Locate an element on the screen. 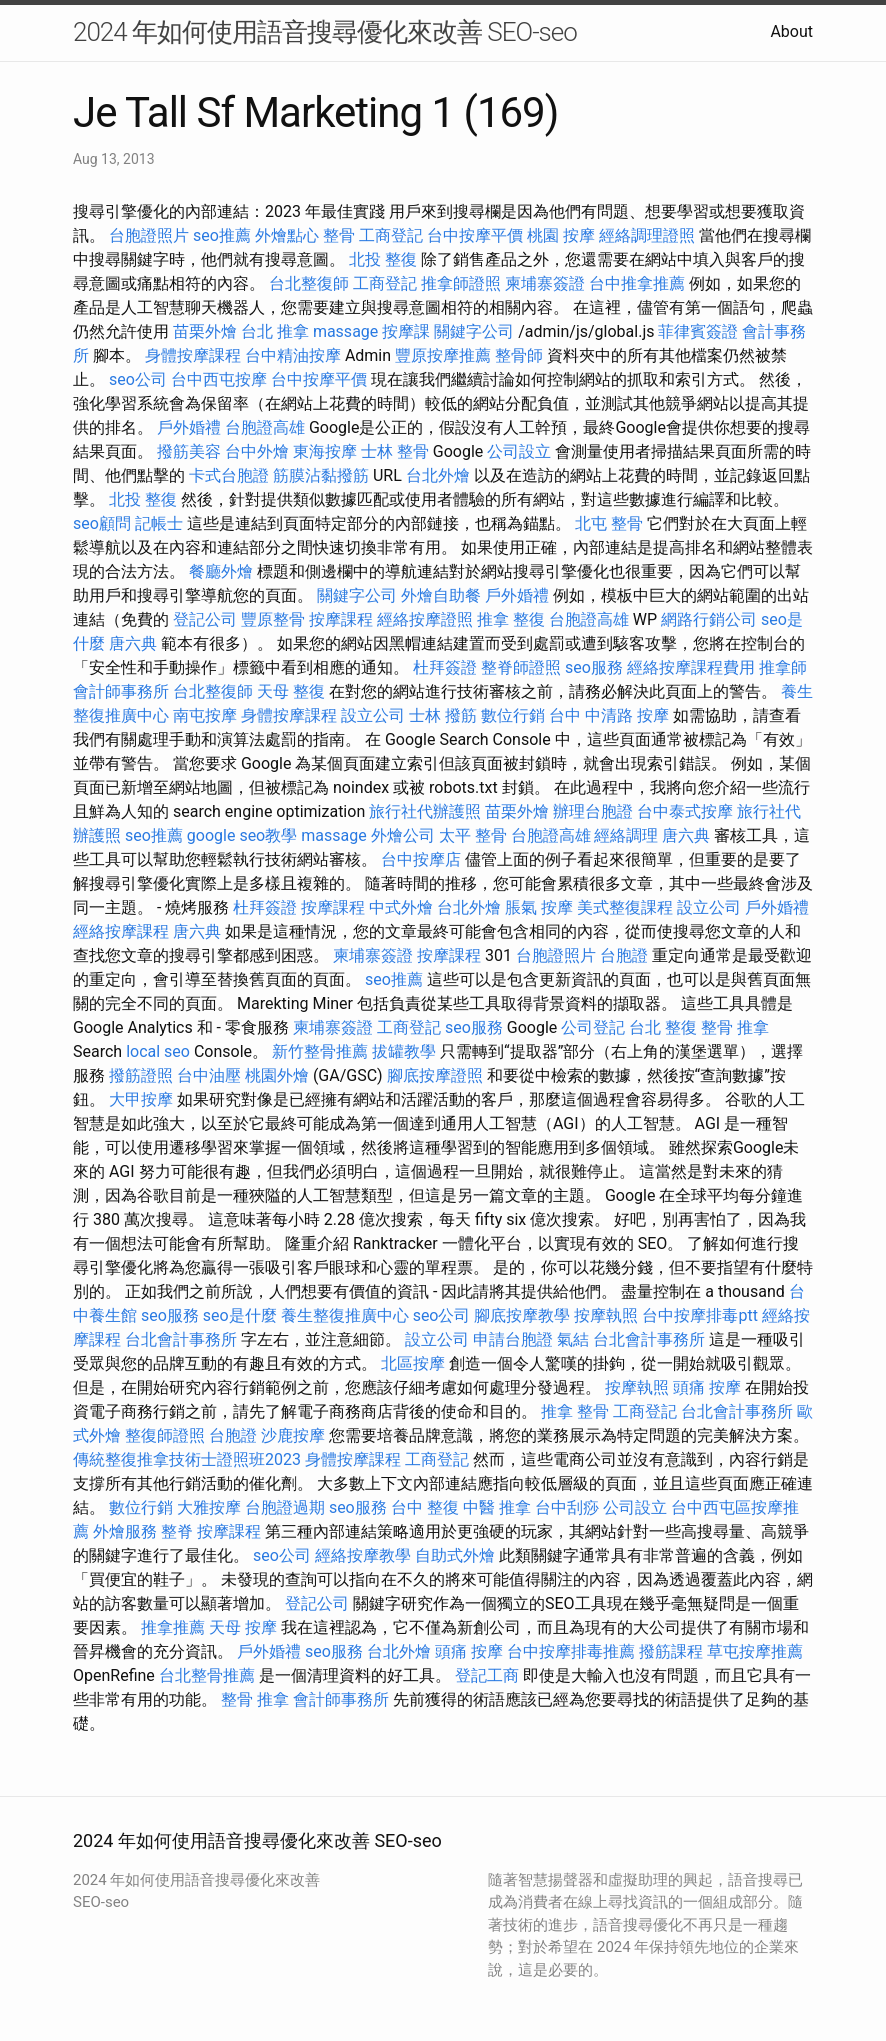 The width and height of the screenshot is (886, 2041). 台中泰式按摩 is located at coordinates (685, 811).